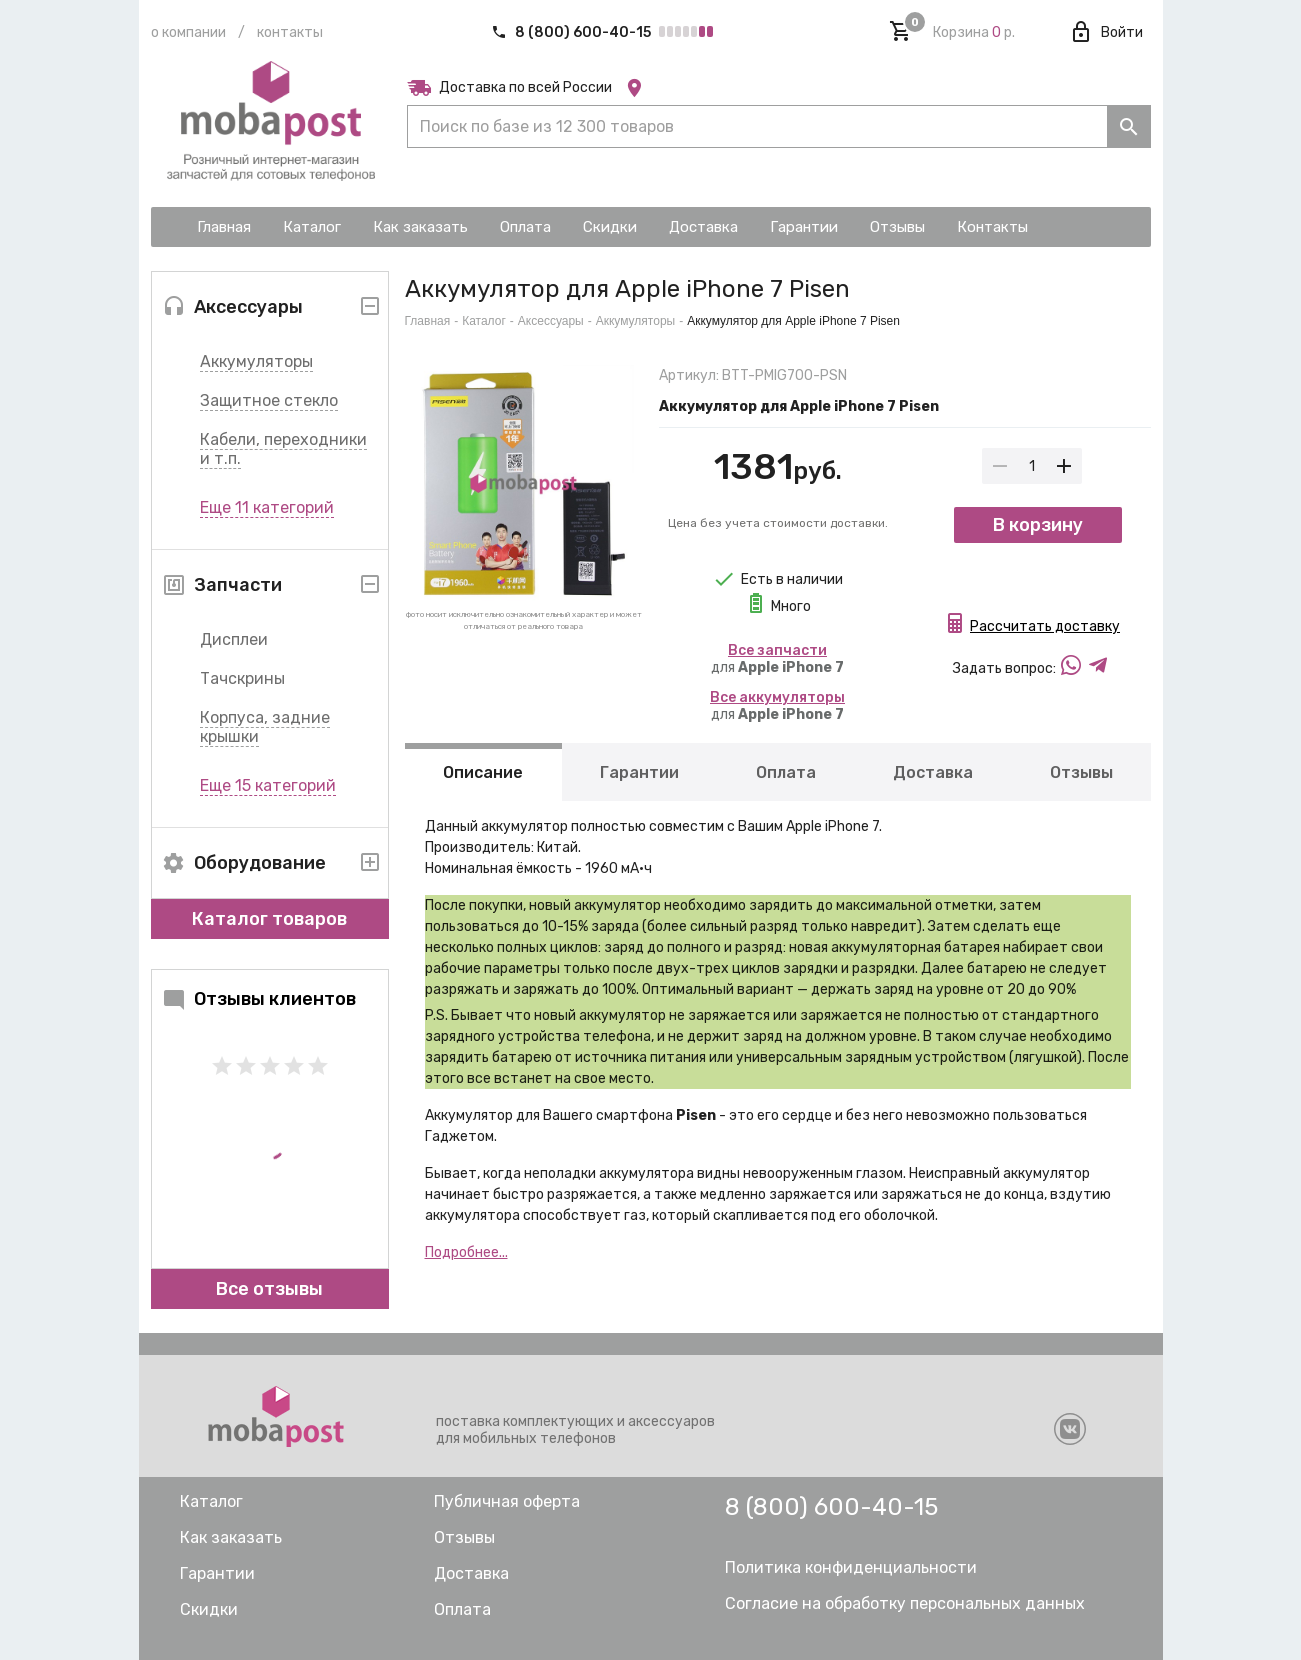 The width and height of the screenshot is (1301, 1660). Describe the element at coordinates (268, 785) in the screenshot. I see `Еще 15 категорий` at that location.